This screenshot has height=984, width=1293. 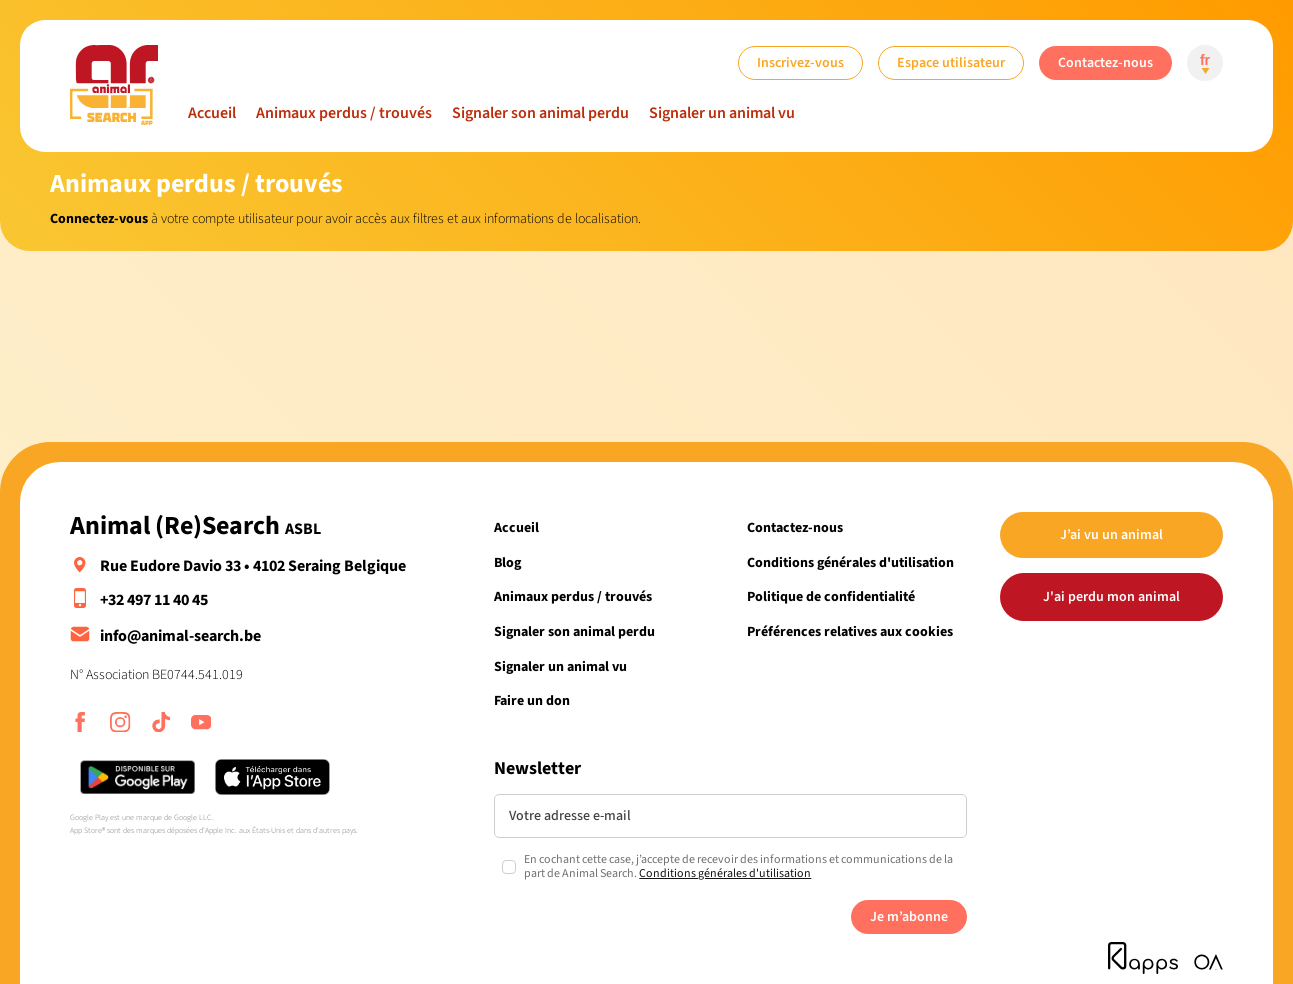 I want to click on Faire un don, so click(x=532, y=700).